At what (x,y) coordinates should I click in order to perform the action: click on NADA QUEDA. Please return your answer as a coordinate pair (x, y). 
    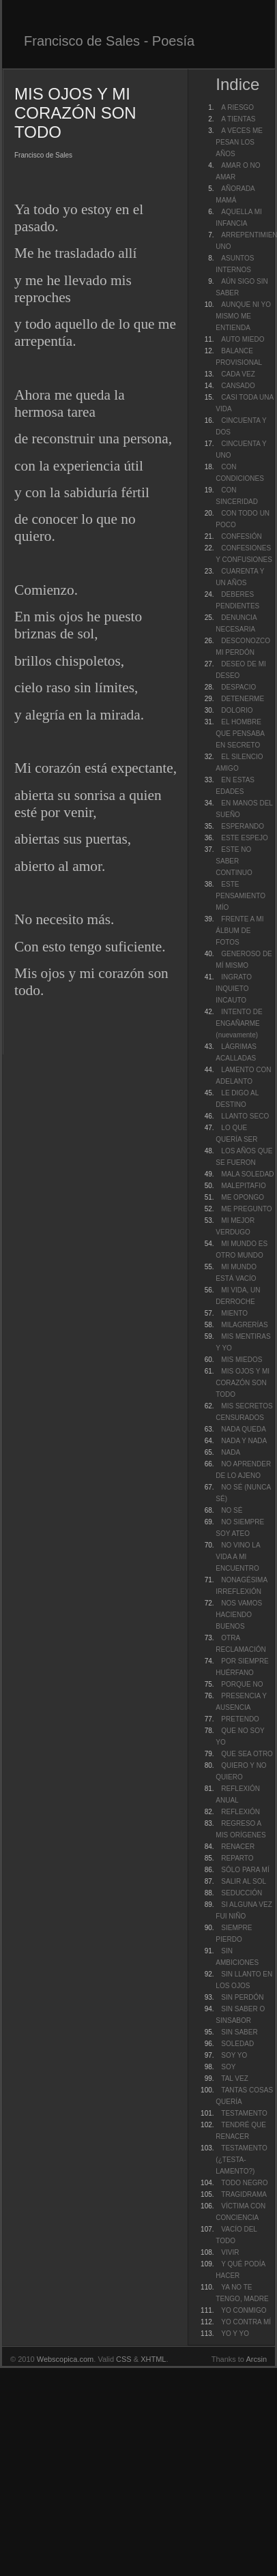
    Looking at the image, I should click on (243, 1429).